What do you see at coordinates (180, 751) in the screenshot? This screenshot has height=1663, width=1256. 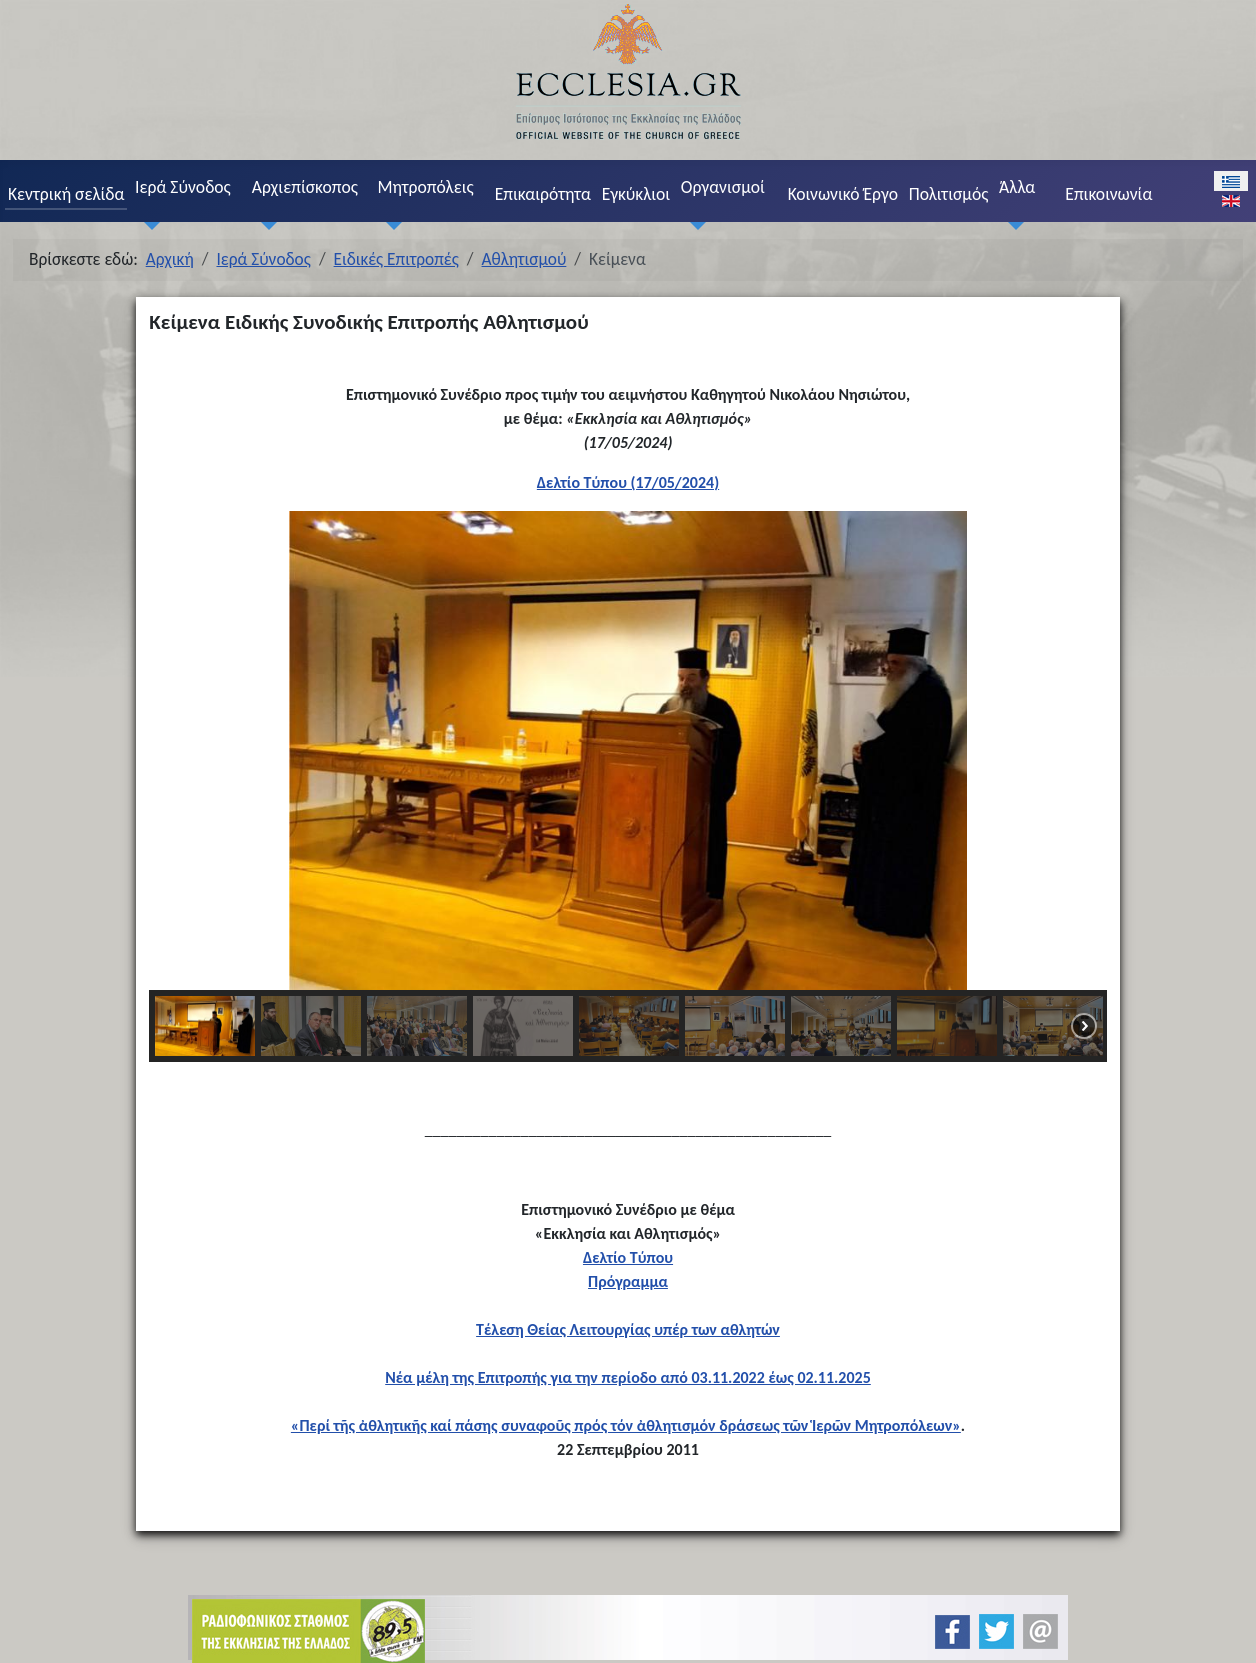 I see `[button]` at bounding box center [180, 751].